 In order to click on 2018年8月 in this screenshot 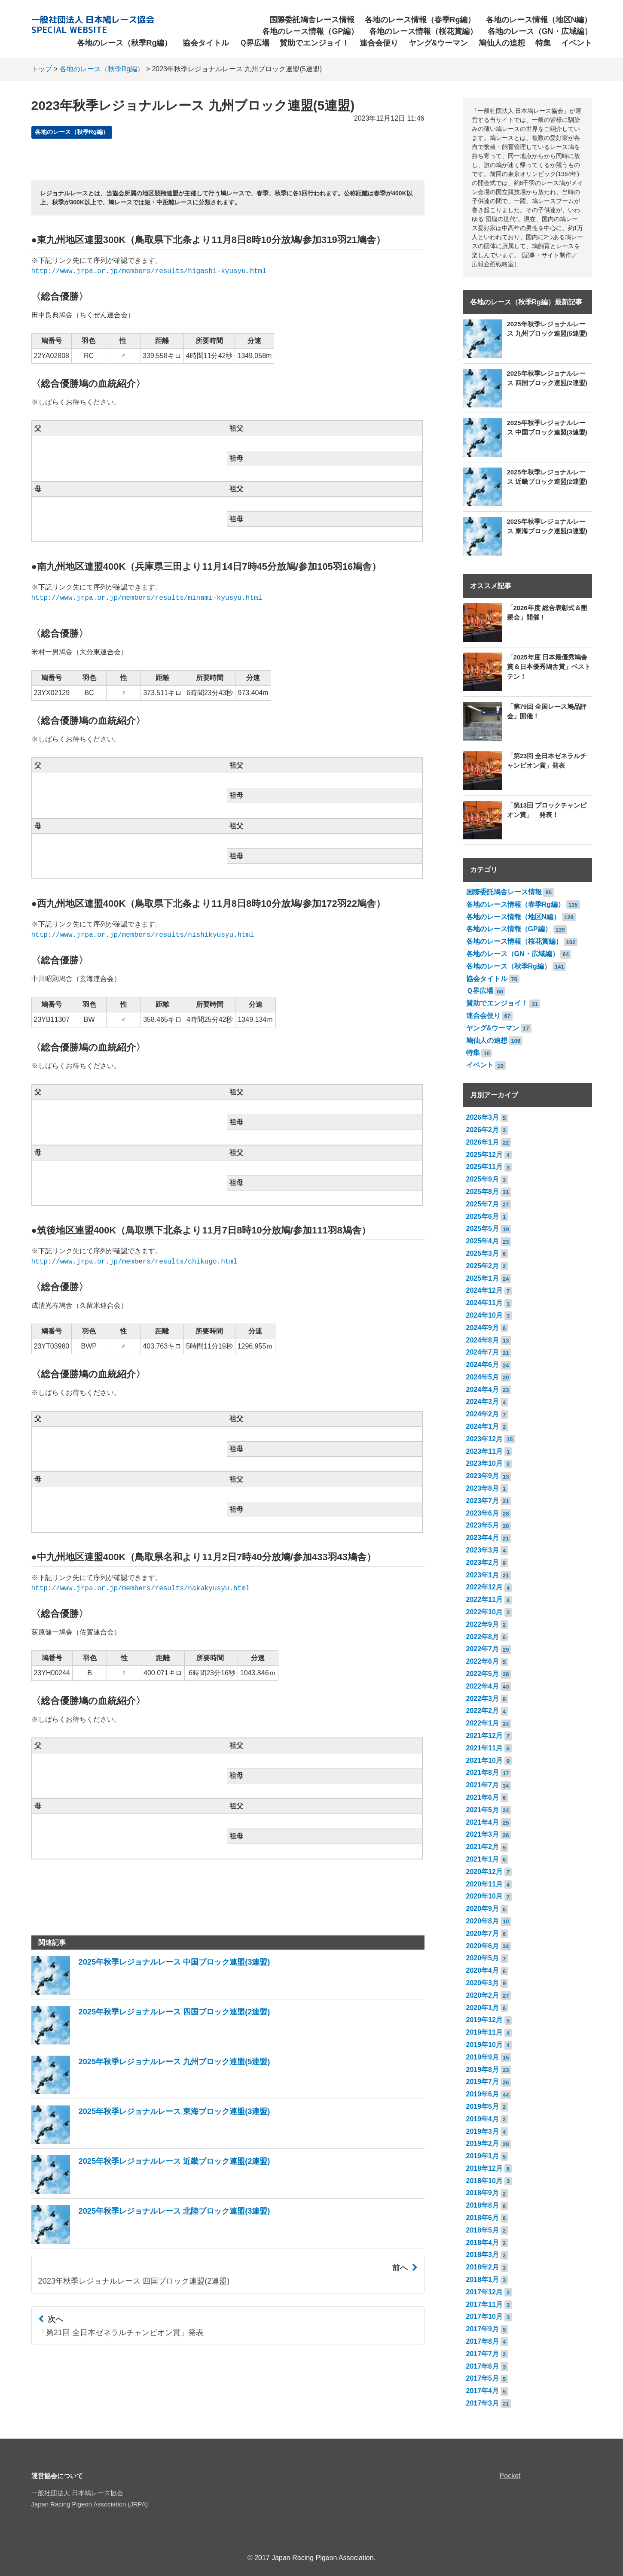, I will do `click(482, 2205)`.